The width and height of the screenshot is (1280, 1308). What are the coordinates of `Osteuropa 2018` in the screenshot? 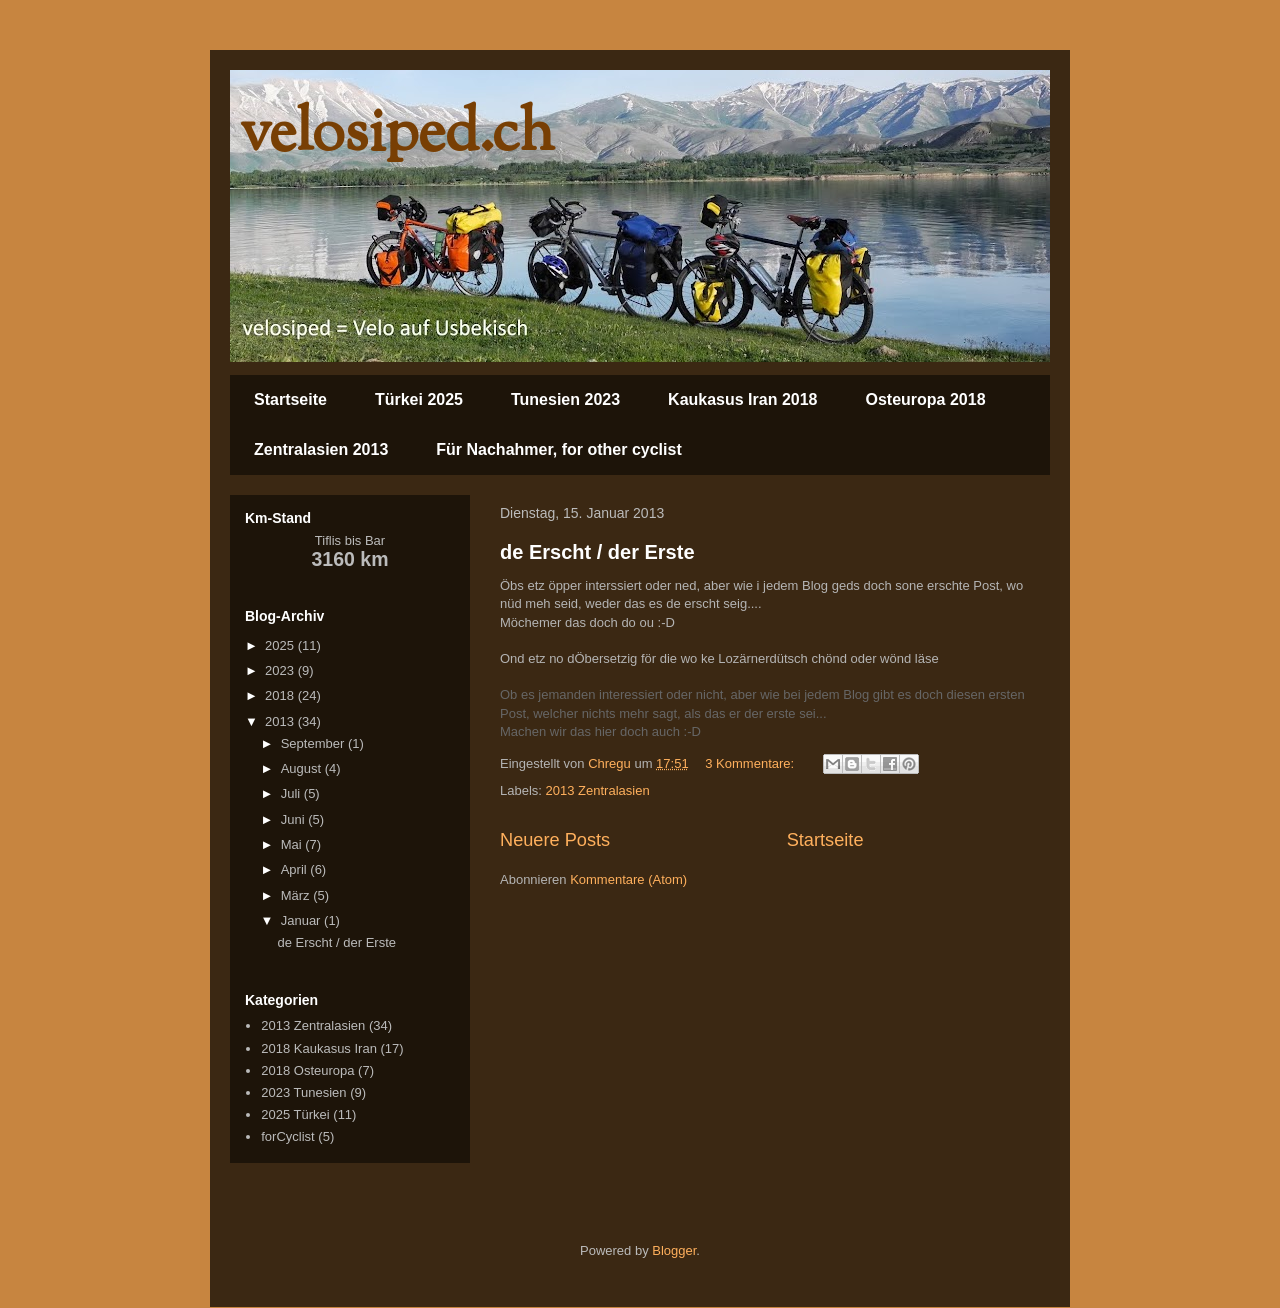 It's located at (926, 399).